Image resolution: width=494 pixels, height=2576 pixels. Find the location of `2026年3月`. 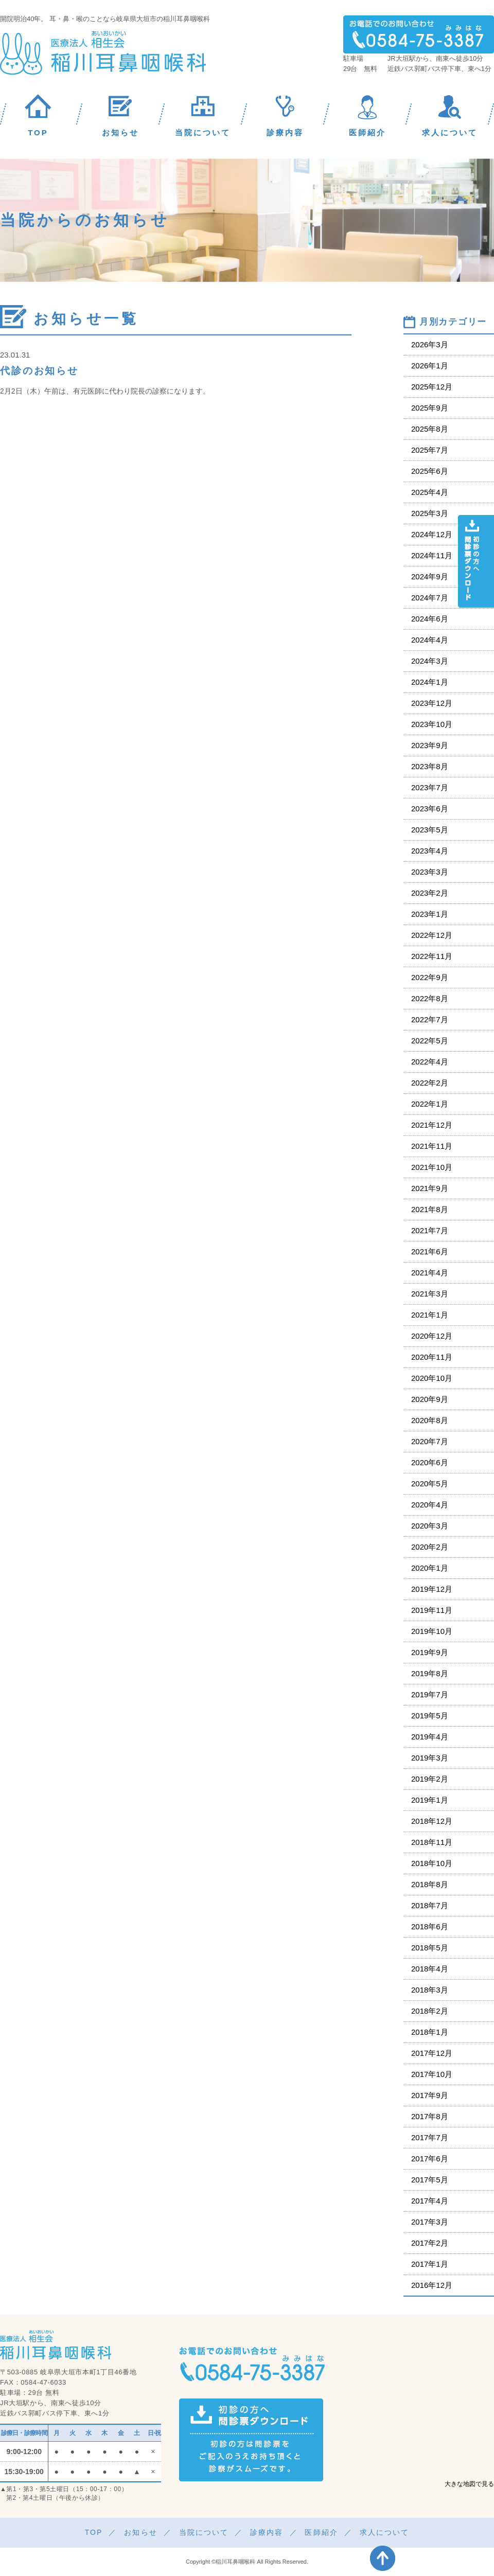

2026年3月 is located at coordinates (429, 344).